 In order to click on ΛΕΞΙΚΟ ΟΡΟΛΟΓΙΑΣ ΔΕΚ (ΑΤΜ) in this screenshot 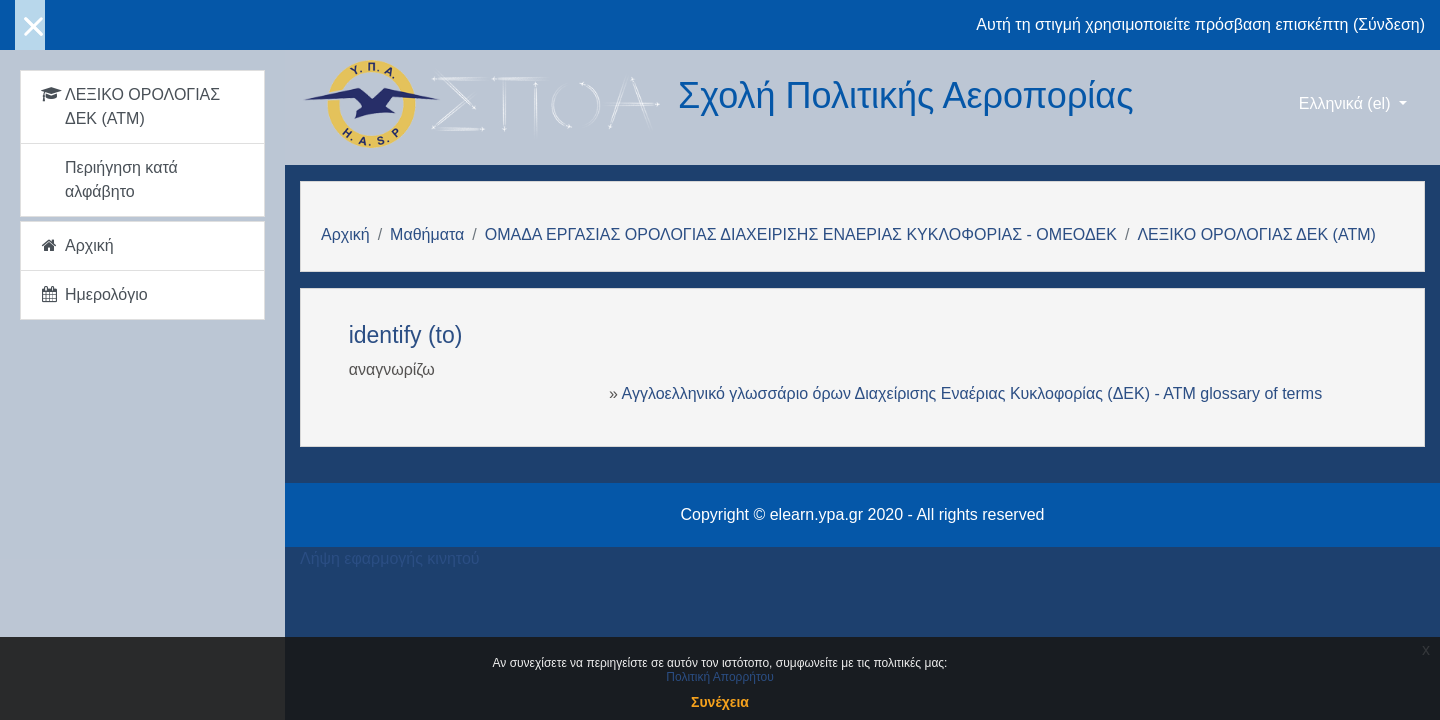, I will do `click(1256, 234)`.